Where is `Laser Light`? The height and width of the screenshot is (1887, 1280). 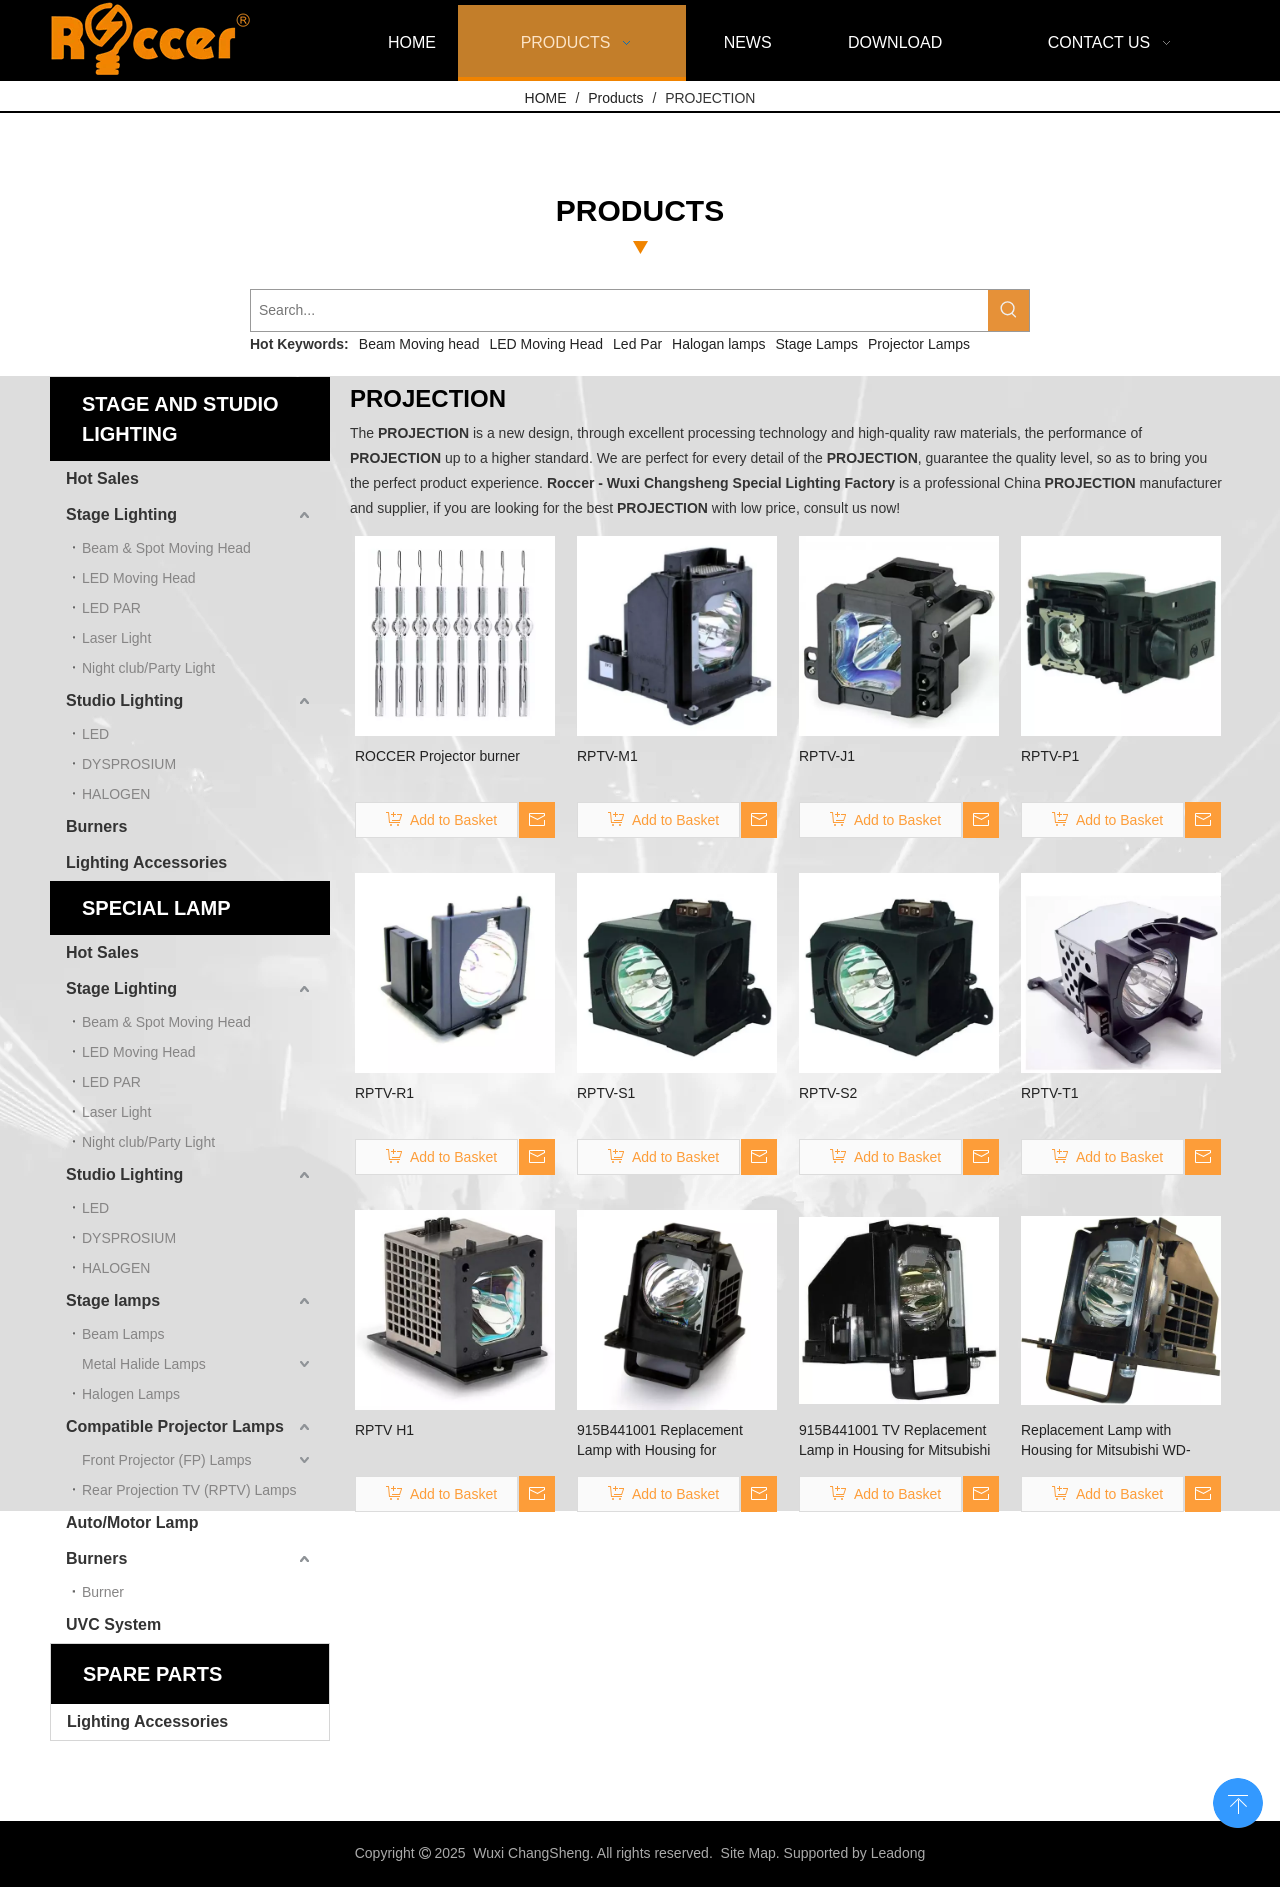 Laser Light is located at coordinates (116, 638).